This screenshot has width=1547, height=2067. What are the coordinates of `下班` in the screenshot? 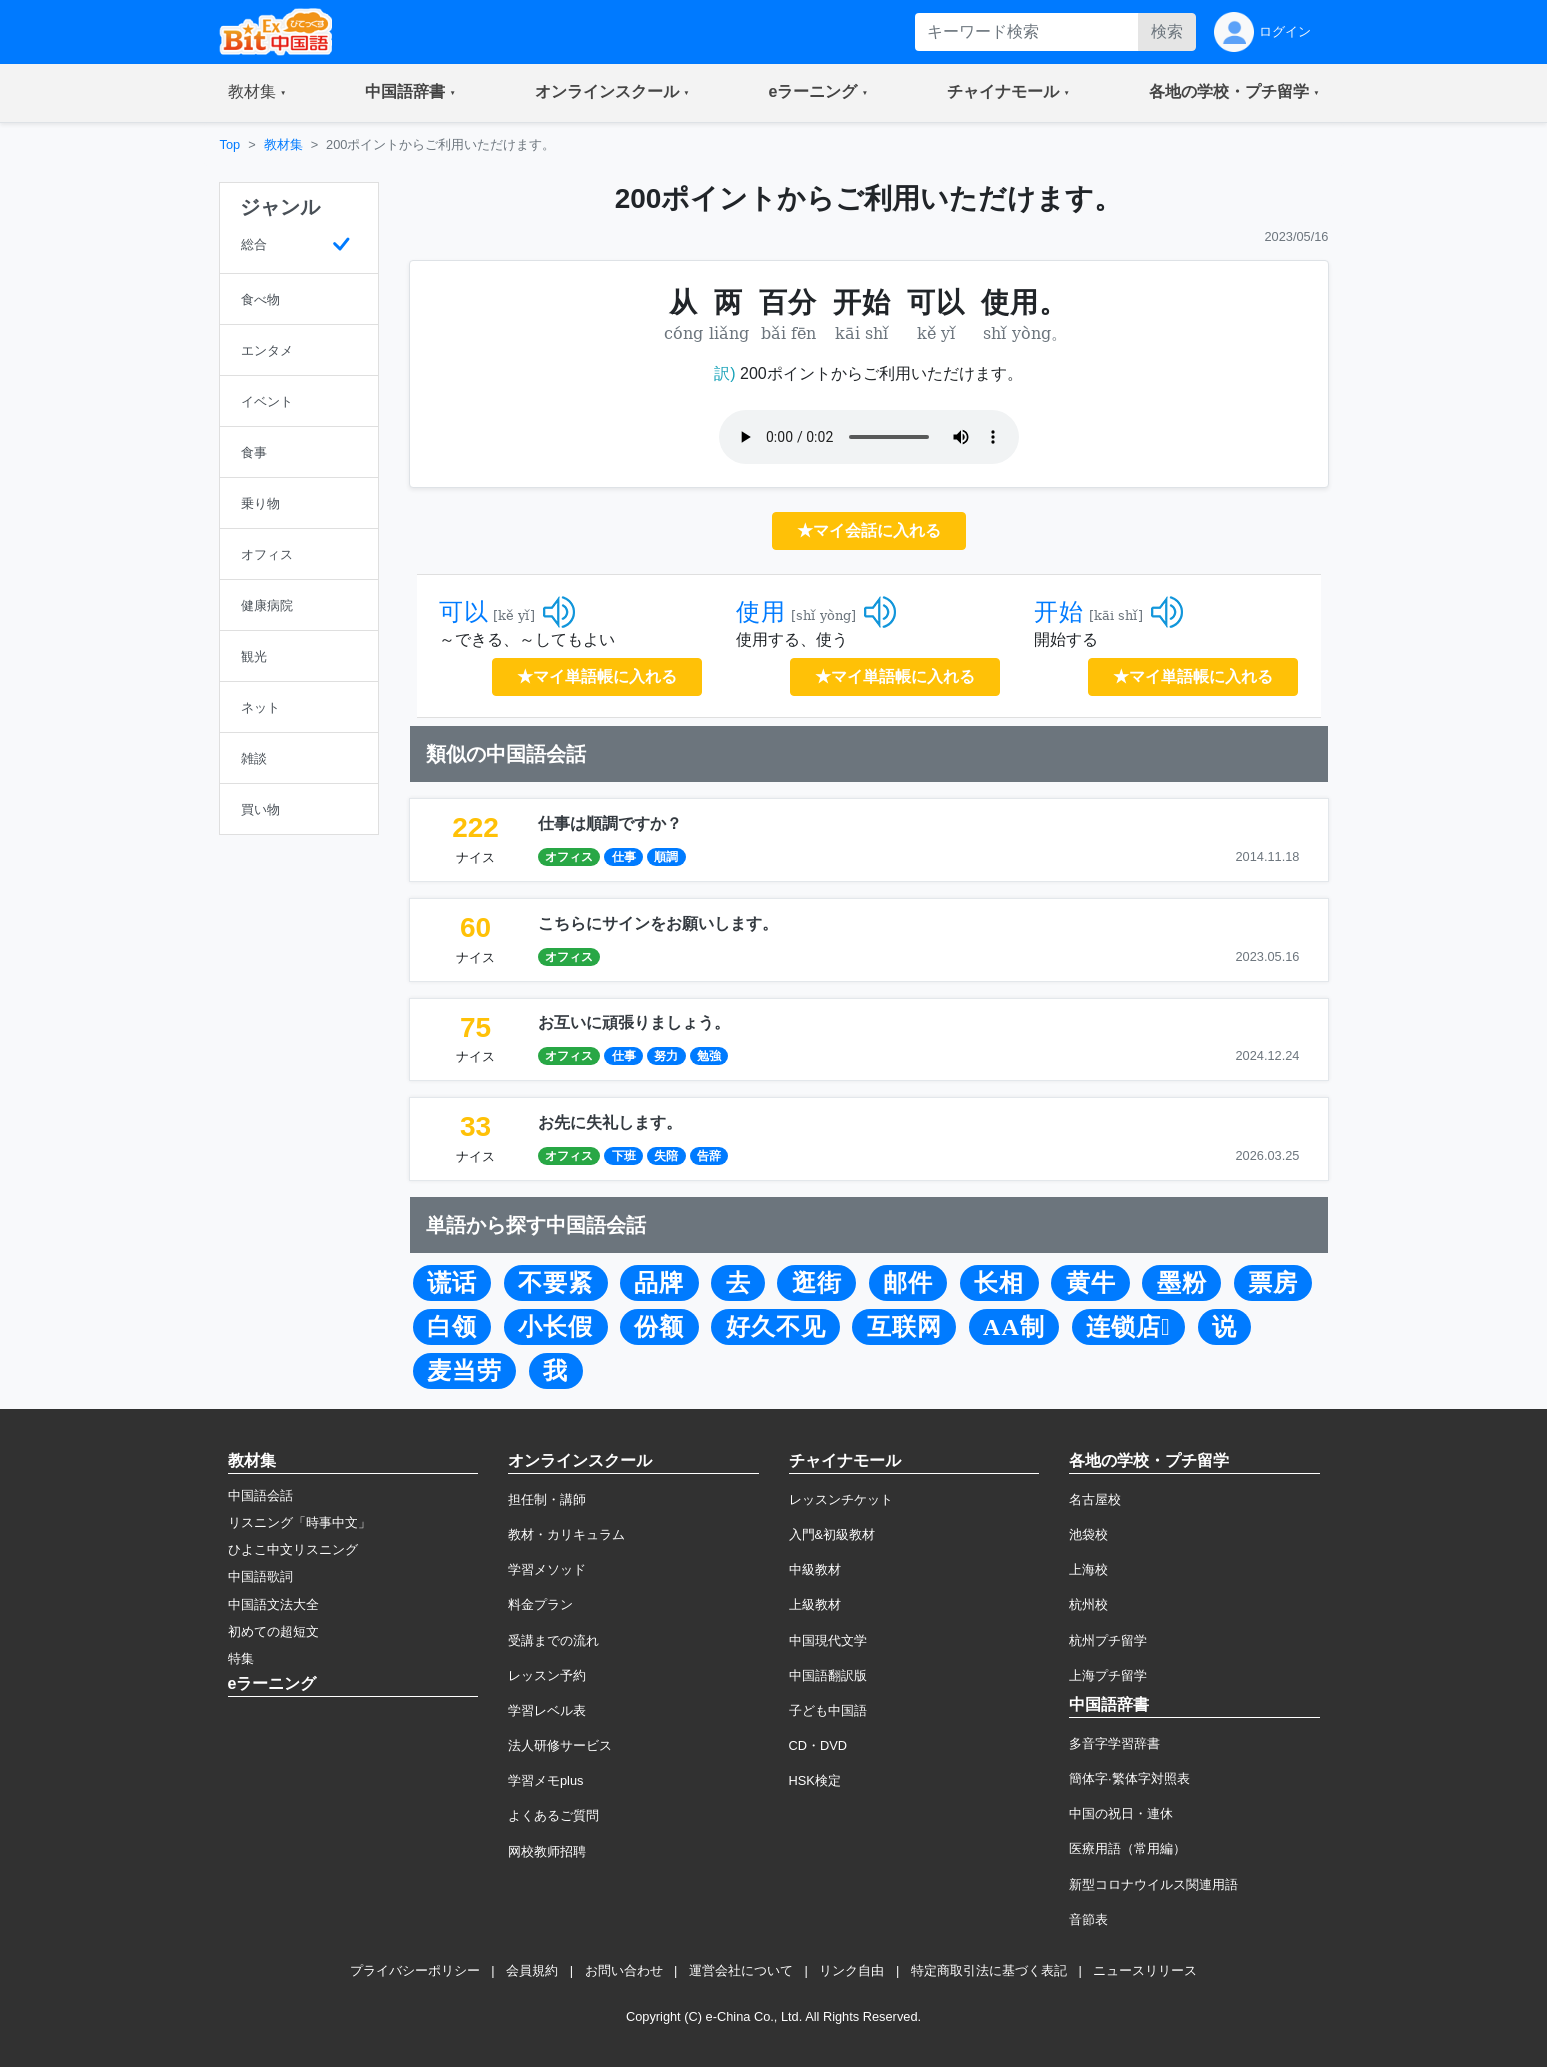 It's located at (624, 1156).